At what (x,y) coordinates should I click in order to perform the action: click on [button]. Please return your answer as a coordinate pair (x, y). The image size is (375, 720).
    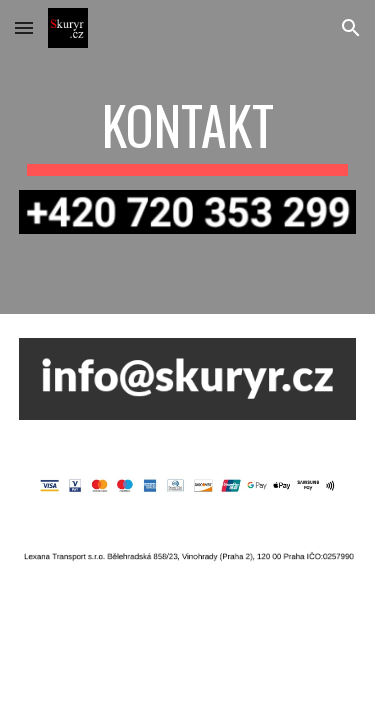
    Looking at the image, I should click on (24, 27).